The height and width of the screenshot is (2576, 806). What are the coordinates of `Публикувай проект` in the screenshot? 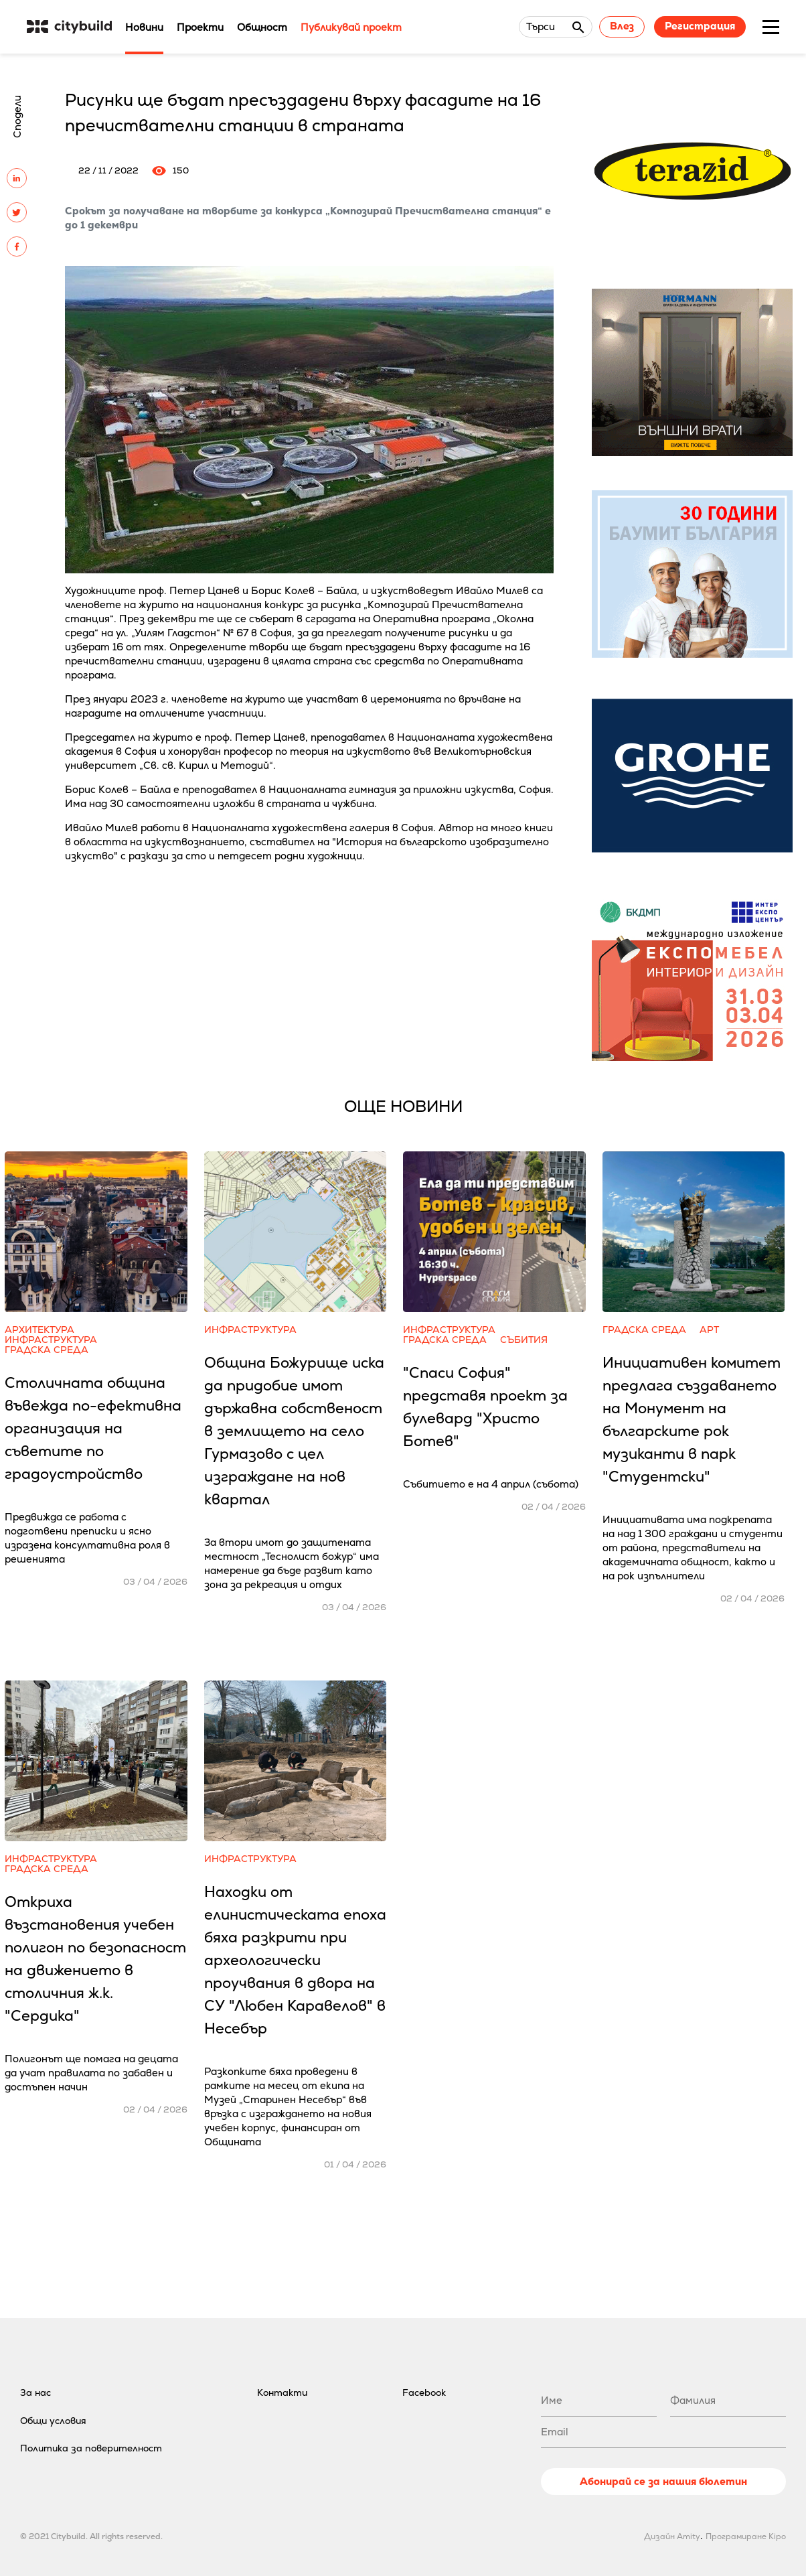 It's located at (351, 27).